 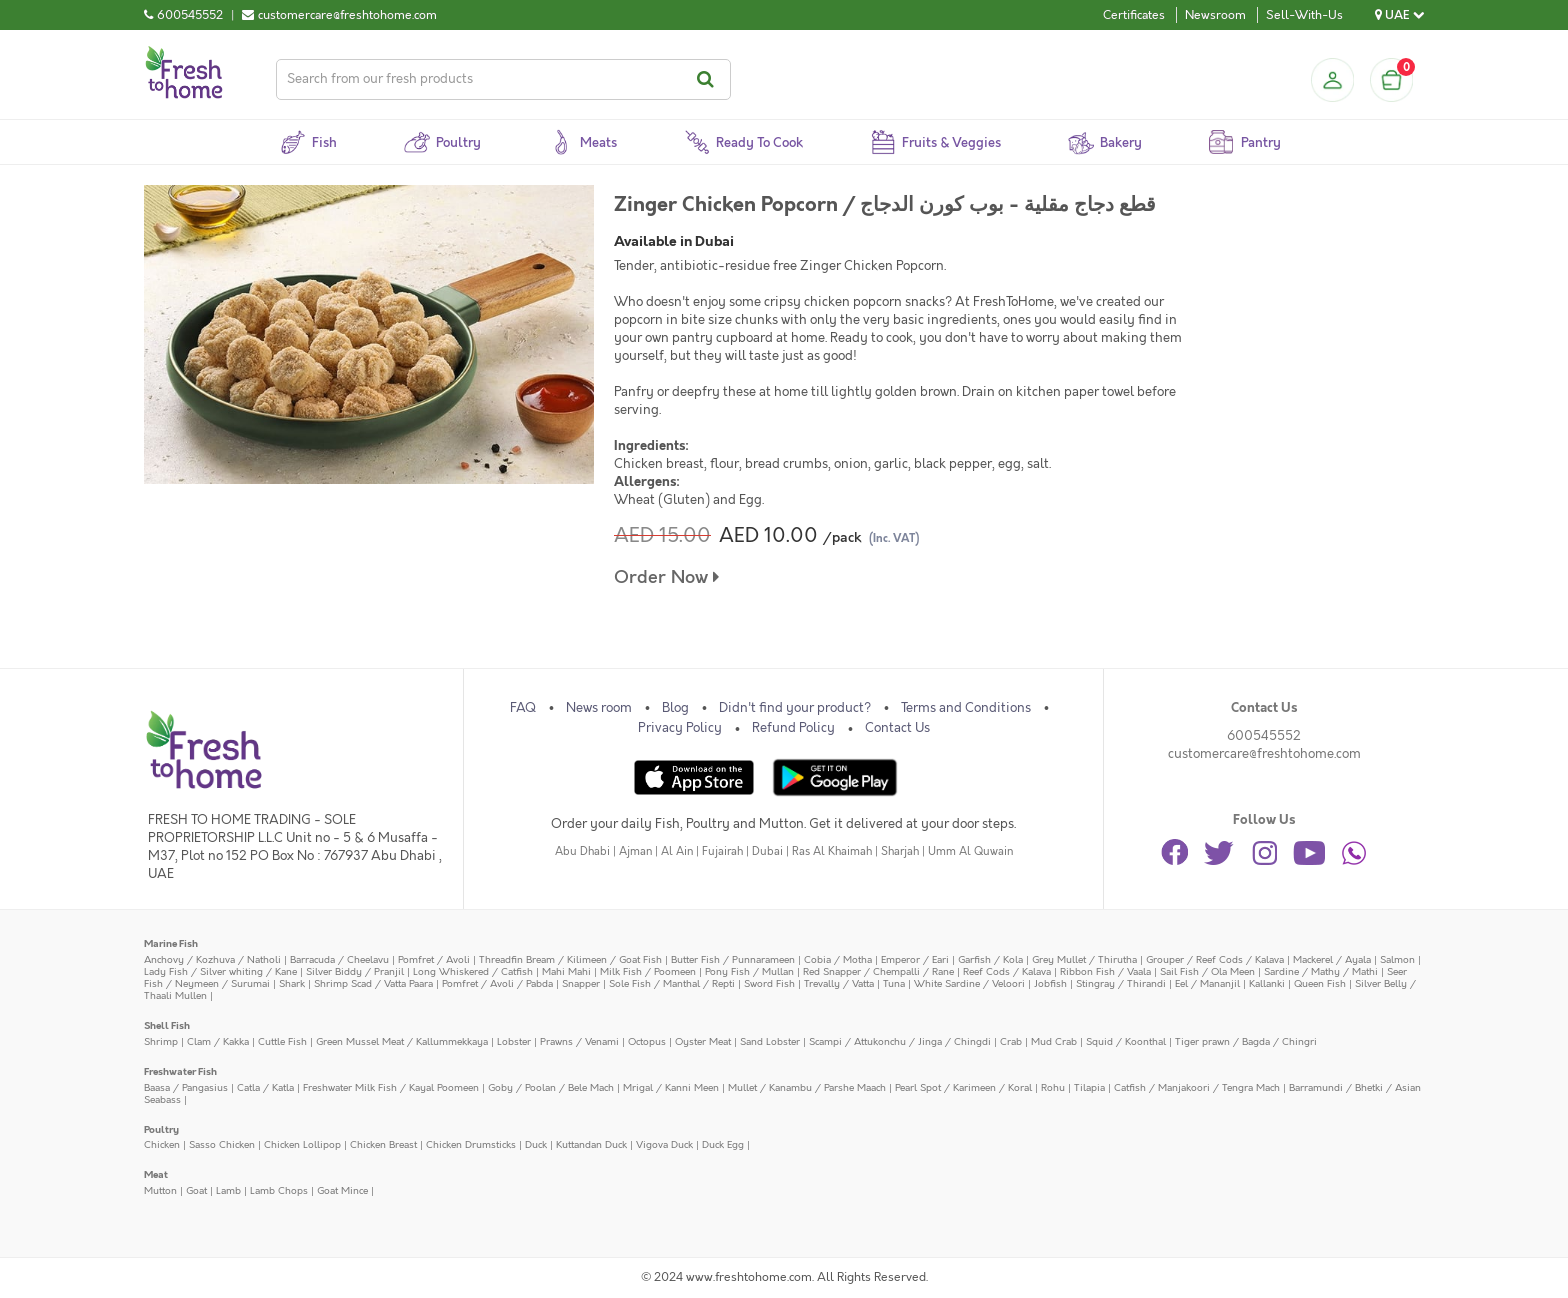 What do you see at coordinates (767, 851) in the screenshot?
I see `Dubai` at bounding box center [767, 851].